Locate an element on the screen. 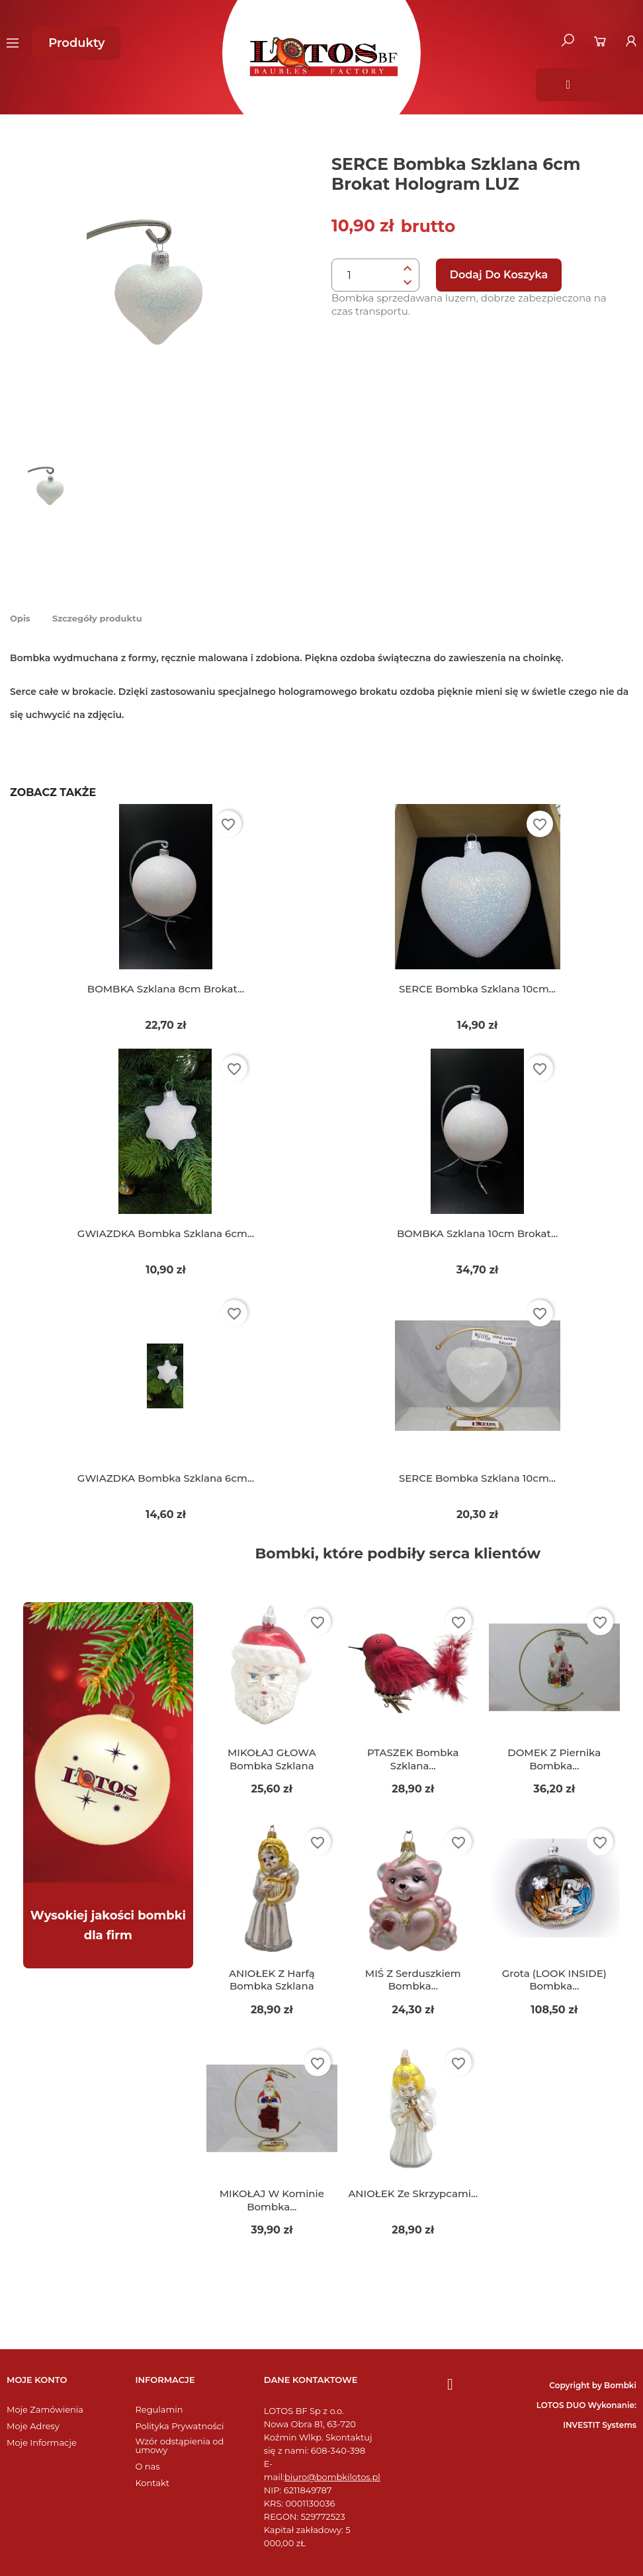 This screenshot has width=643, height=2576. GWIAZDKA bombka szklana 6cm... is located at coordinates (165, 1233).